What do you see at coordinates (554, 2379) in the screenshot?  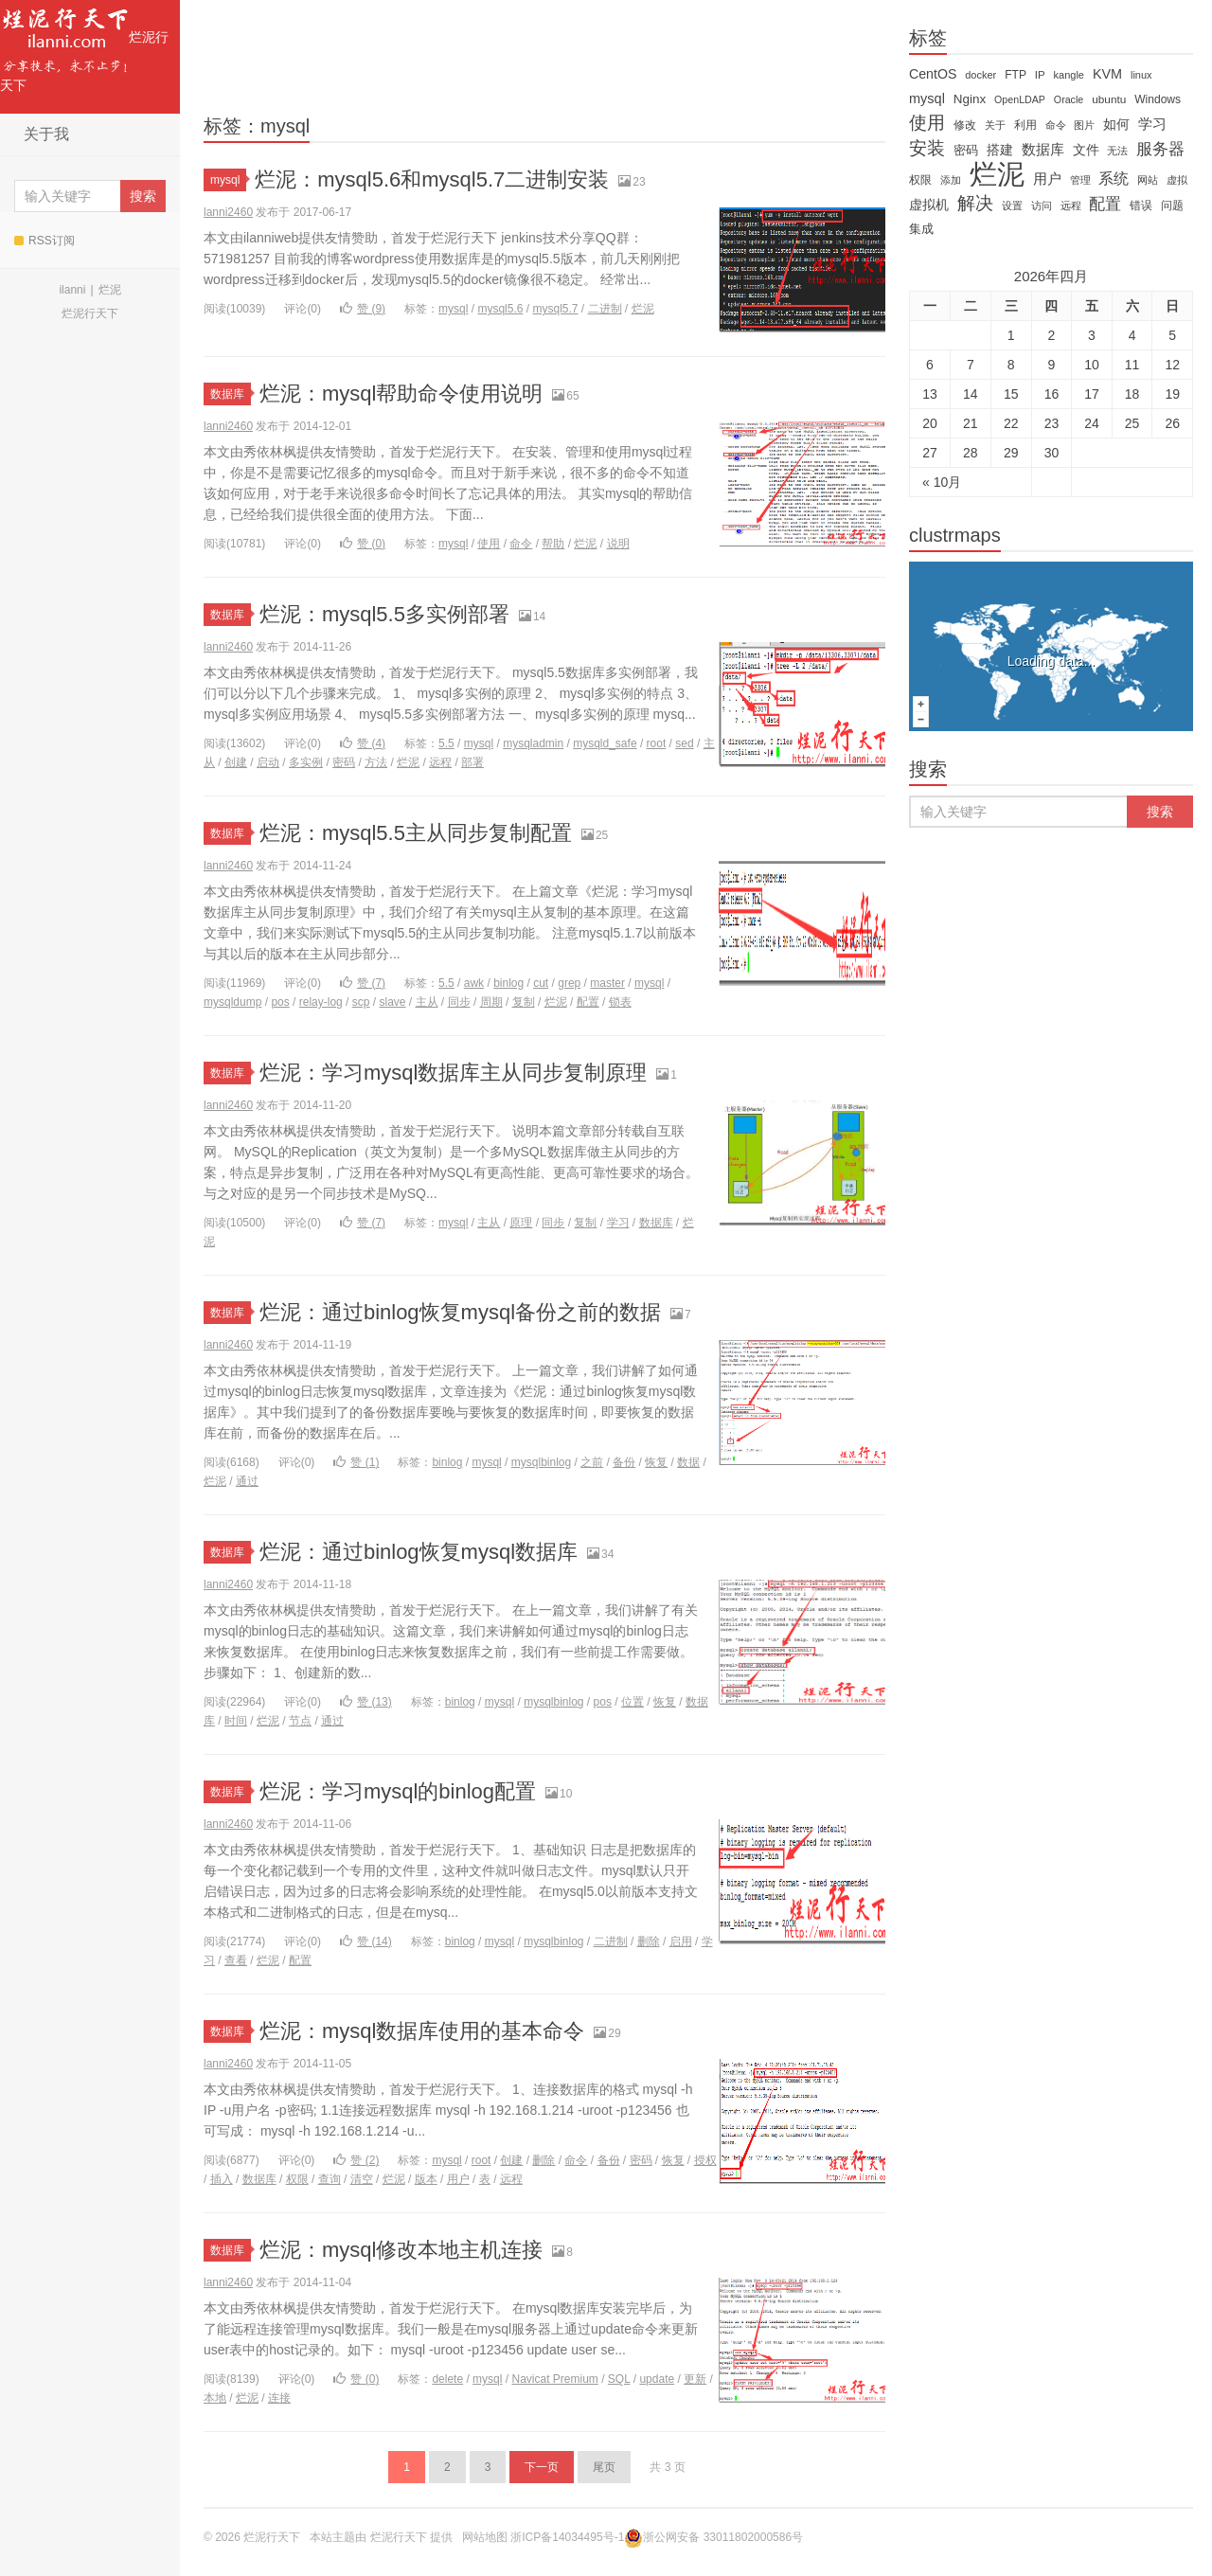 I see `Navicat Premium` at bounding box center [554, 2379].